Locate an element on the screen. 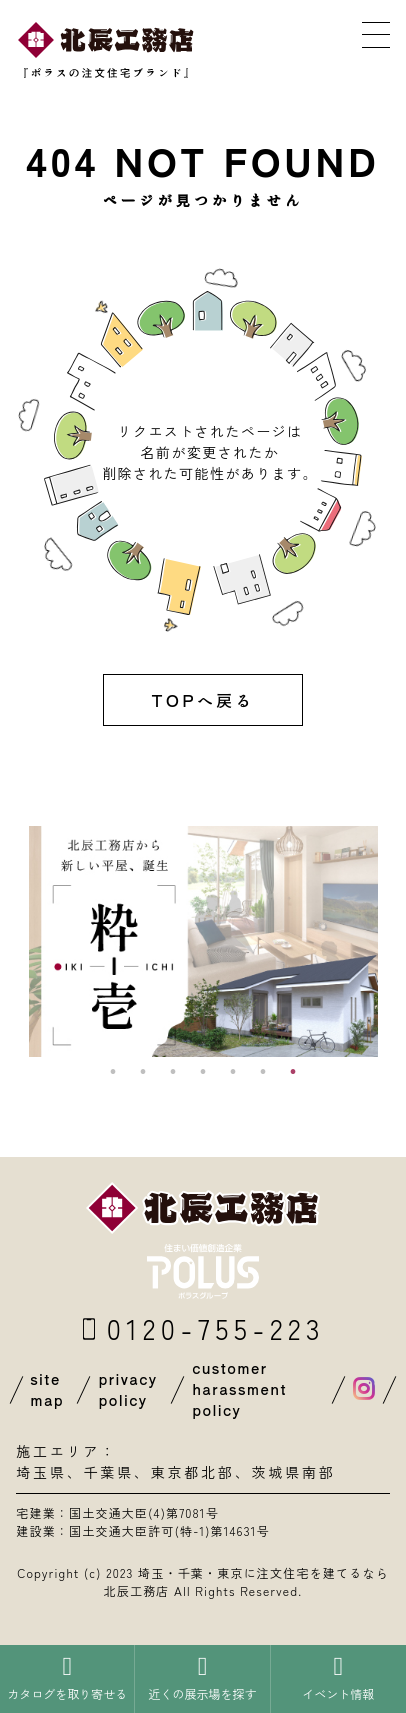 Image resolution: width=406 pixels, height=1713 pixels. 3 [button] is located at coordinates (173, 1072).